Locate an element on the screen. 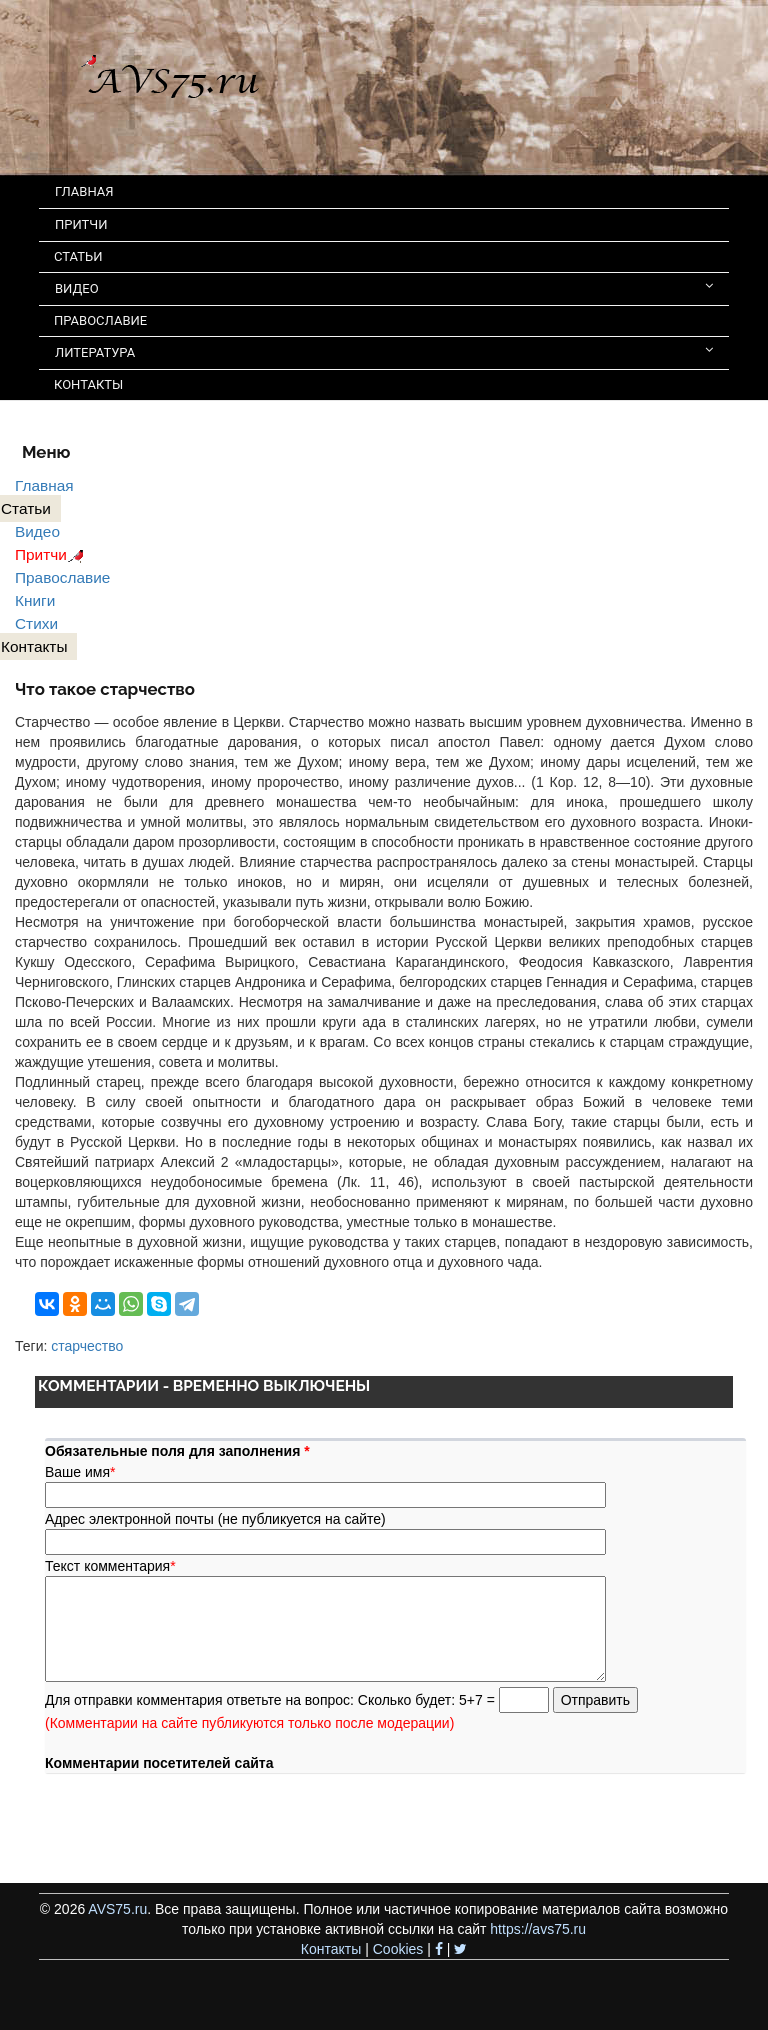 Image resolution: width=768 pixels, height=2030 pixels. СТАТЬИ is located at coordinates (78, 256).